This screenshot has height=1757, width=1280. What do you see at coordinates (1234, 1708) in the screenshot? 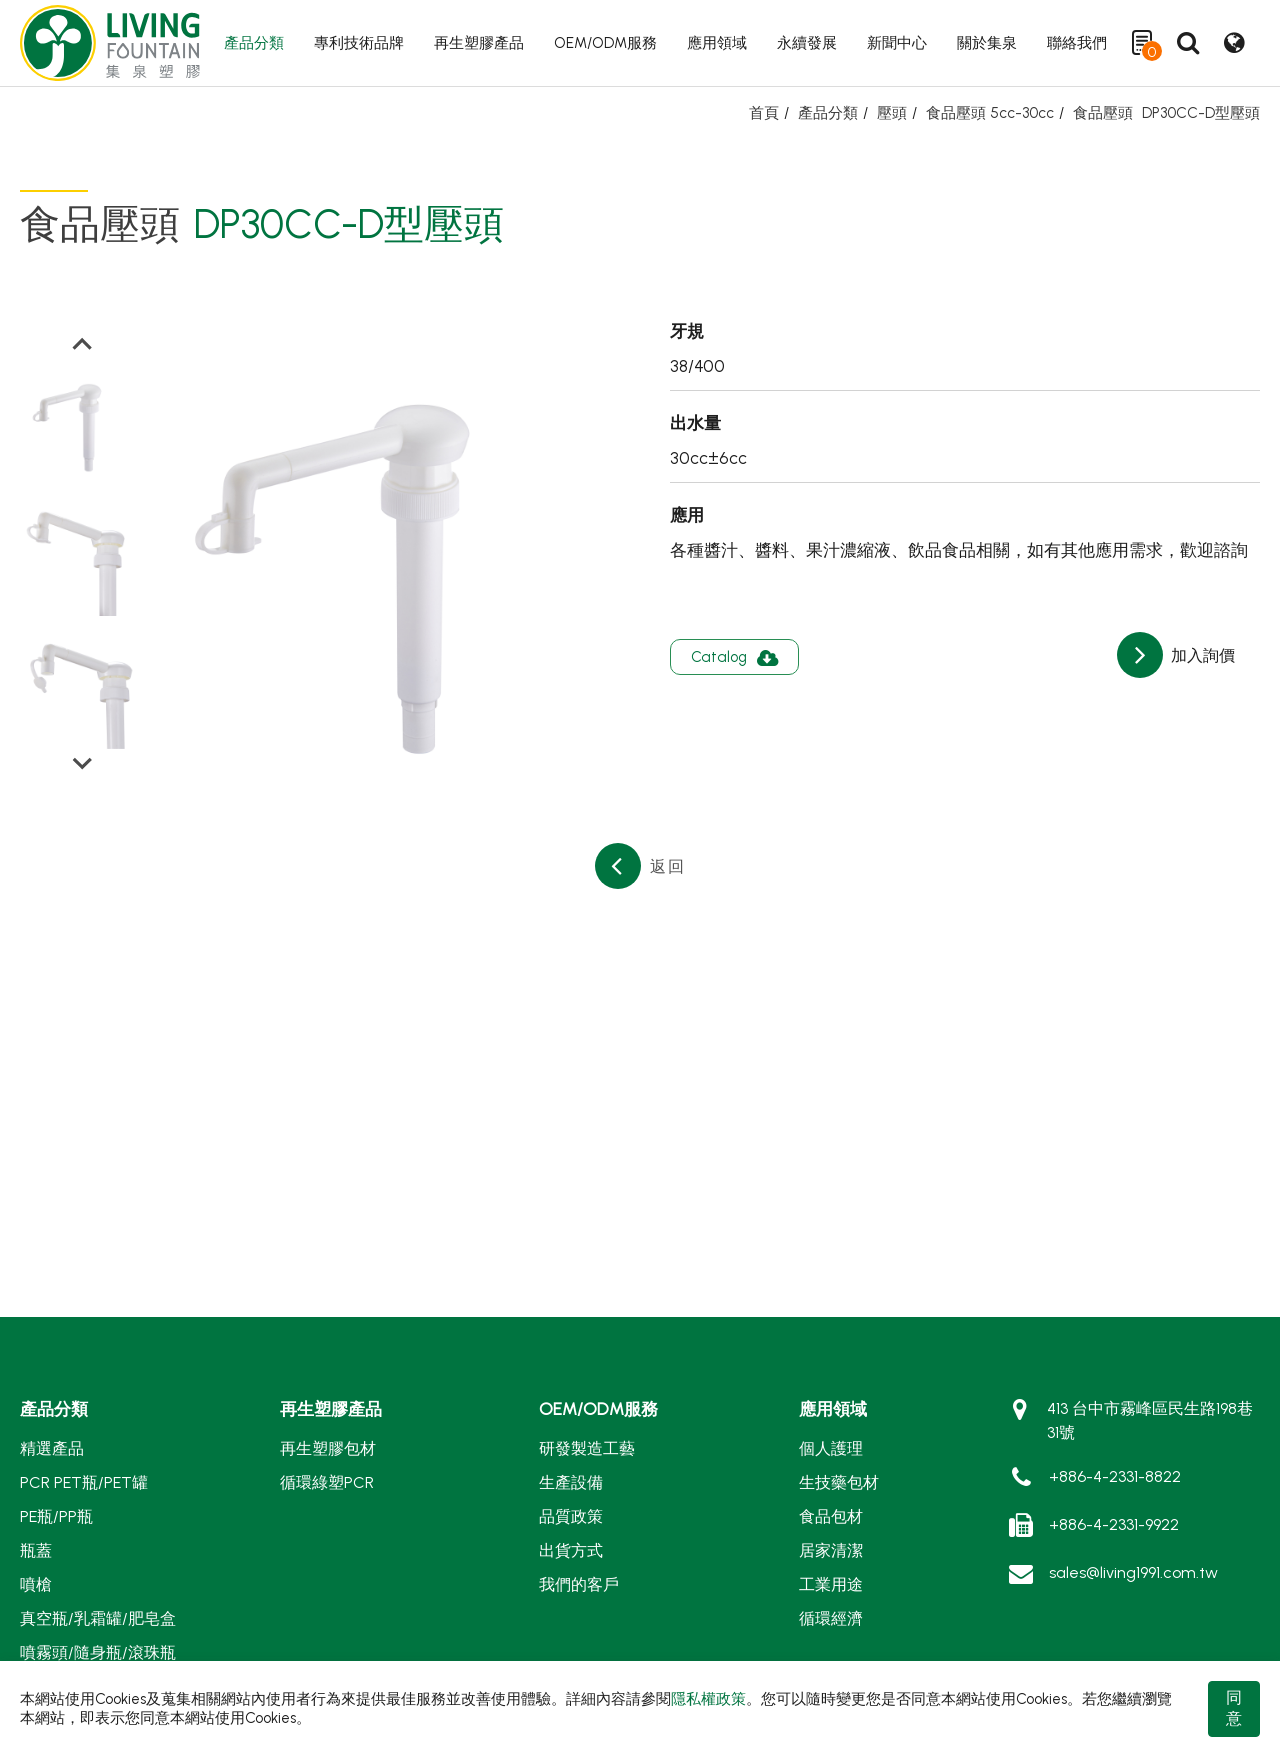
I see `同意` at bounding box center [1234, 1708].